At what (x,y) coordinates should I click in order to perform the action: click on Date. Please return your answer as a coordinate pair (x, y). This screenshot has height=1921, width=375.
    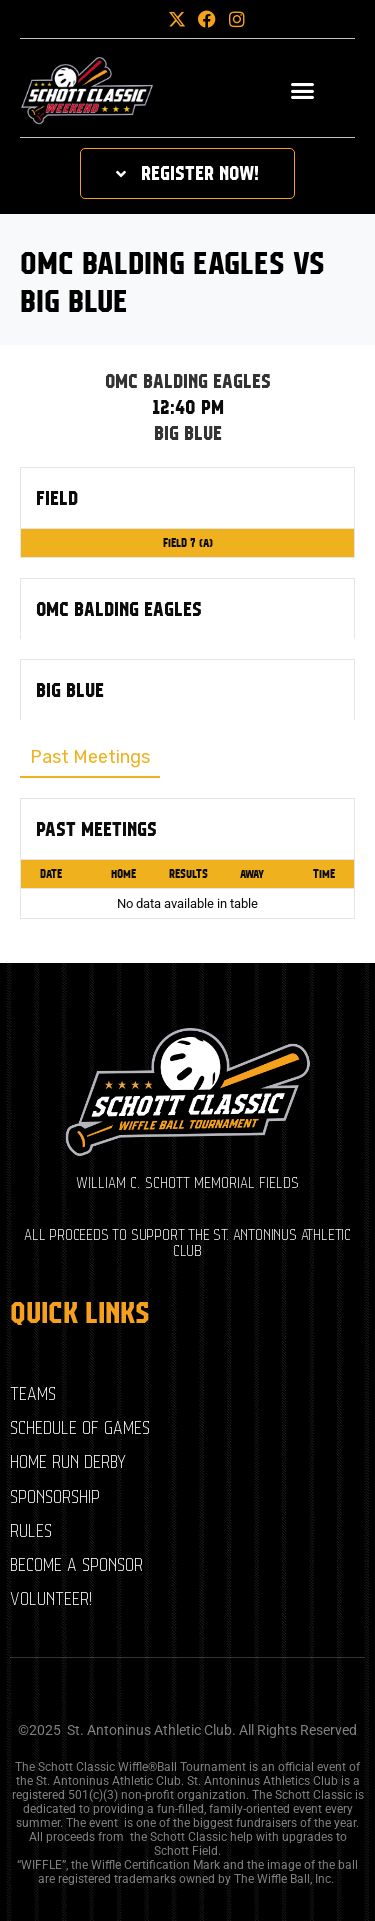
    Looking at the image, I should click on (51, 874).